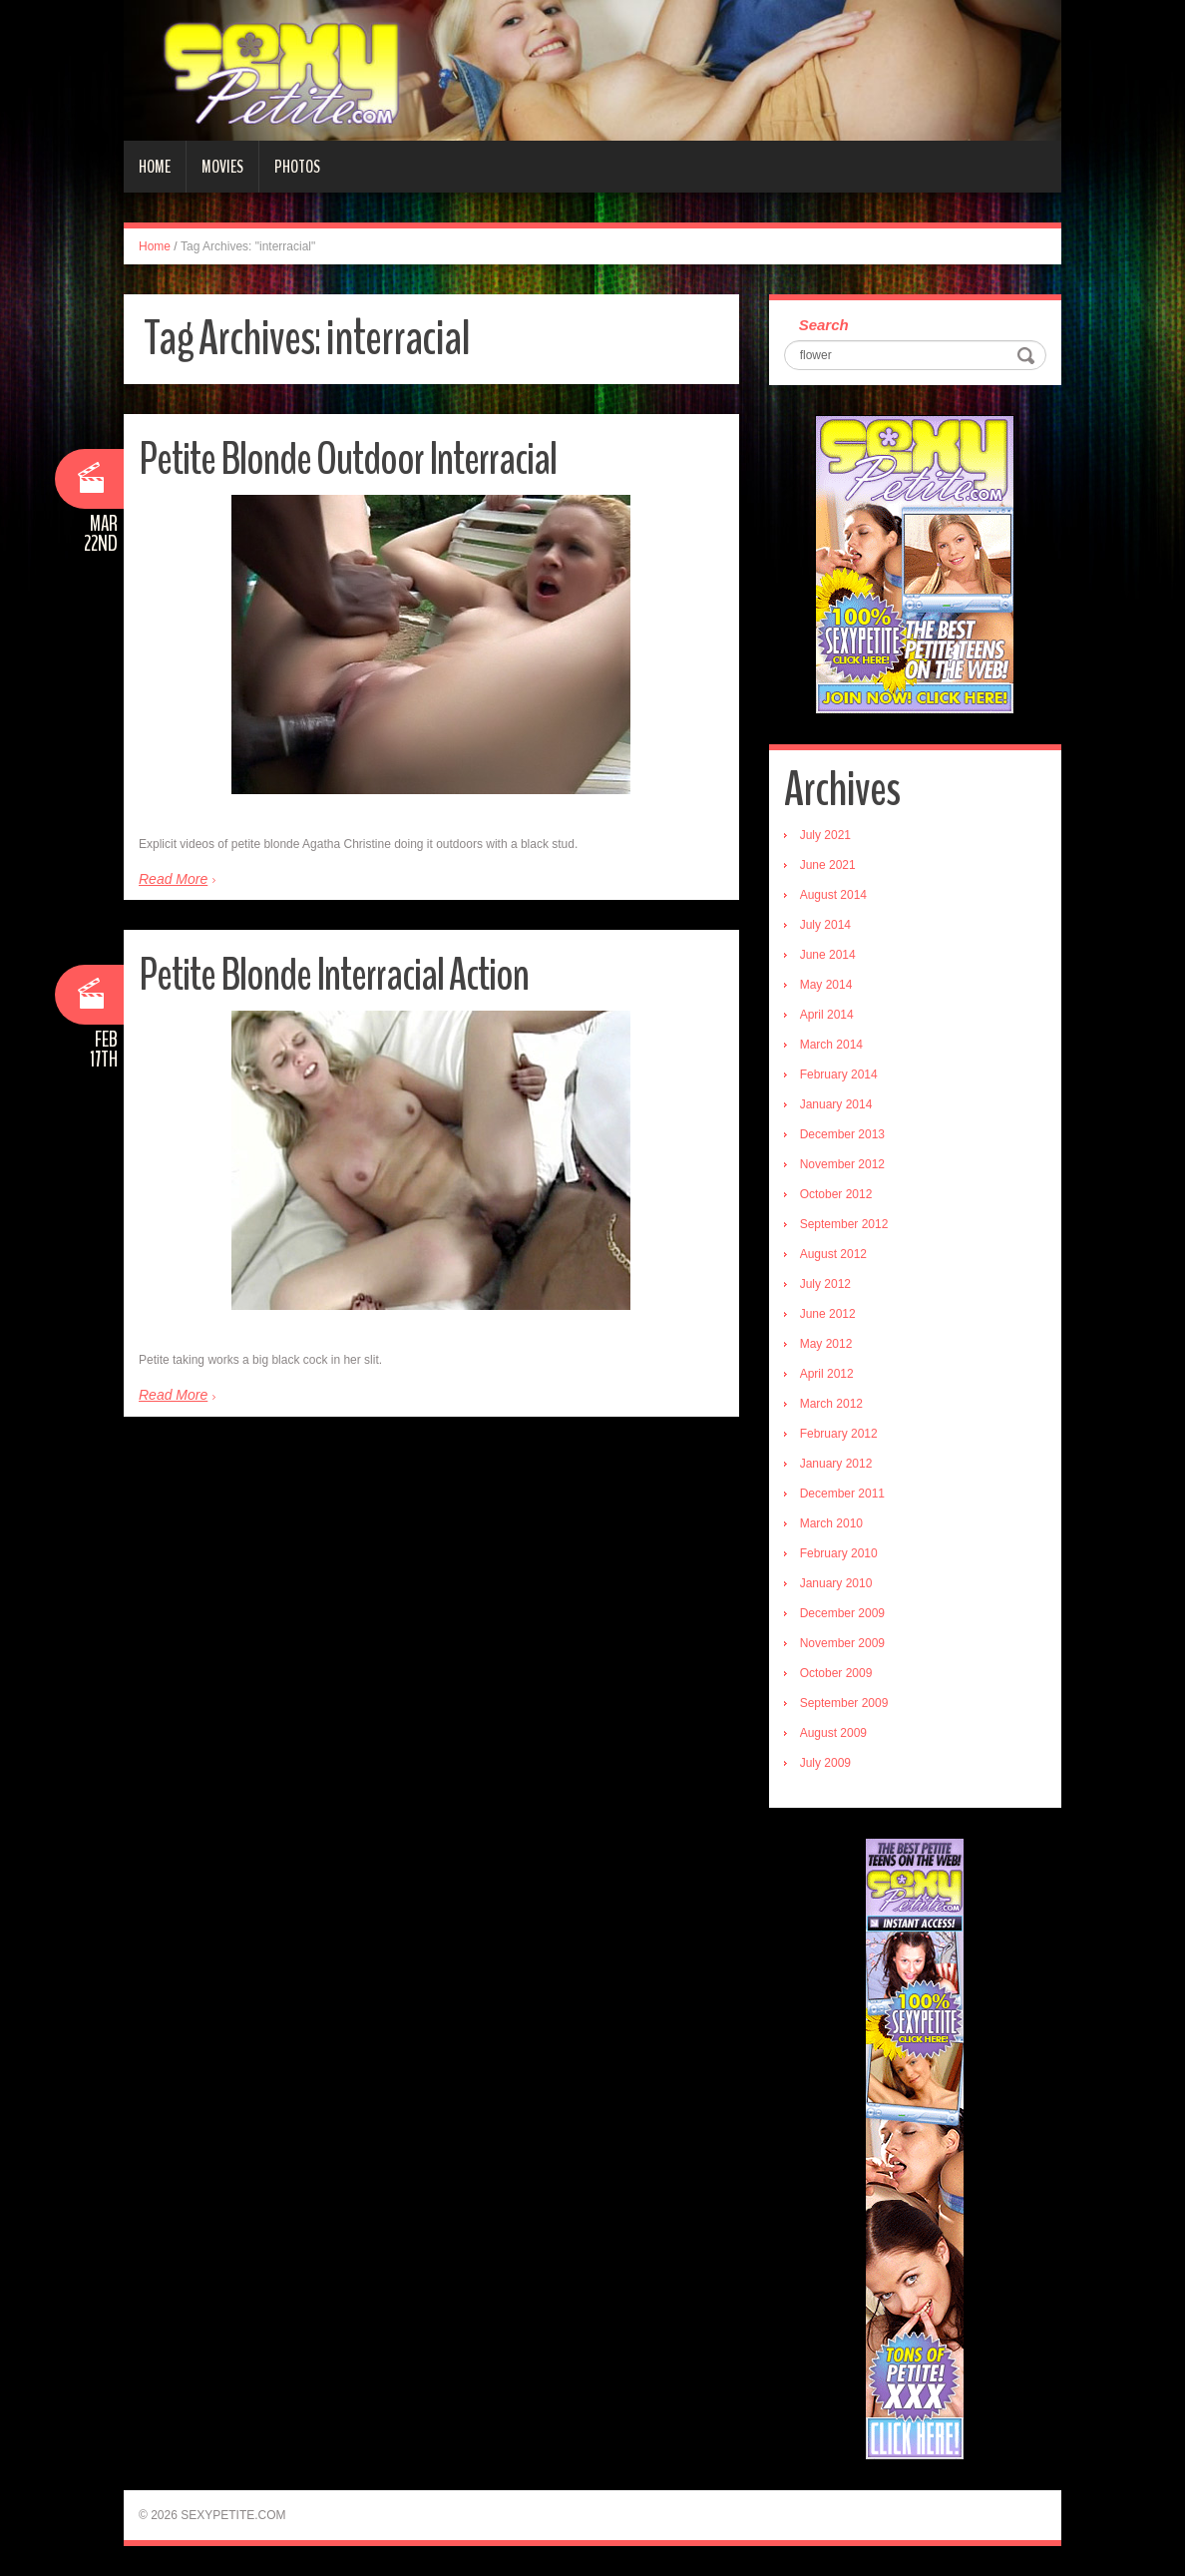  I want to click on September 2012, so click(844, 1224).